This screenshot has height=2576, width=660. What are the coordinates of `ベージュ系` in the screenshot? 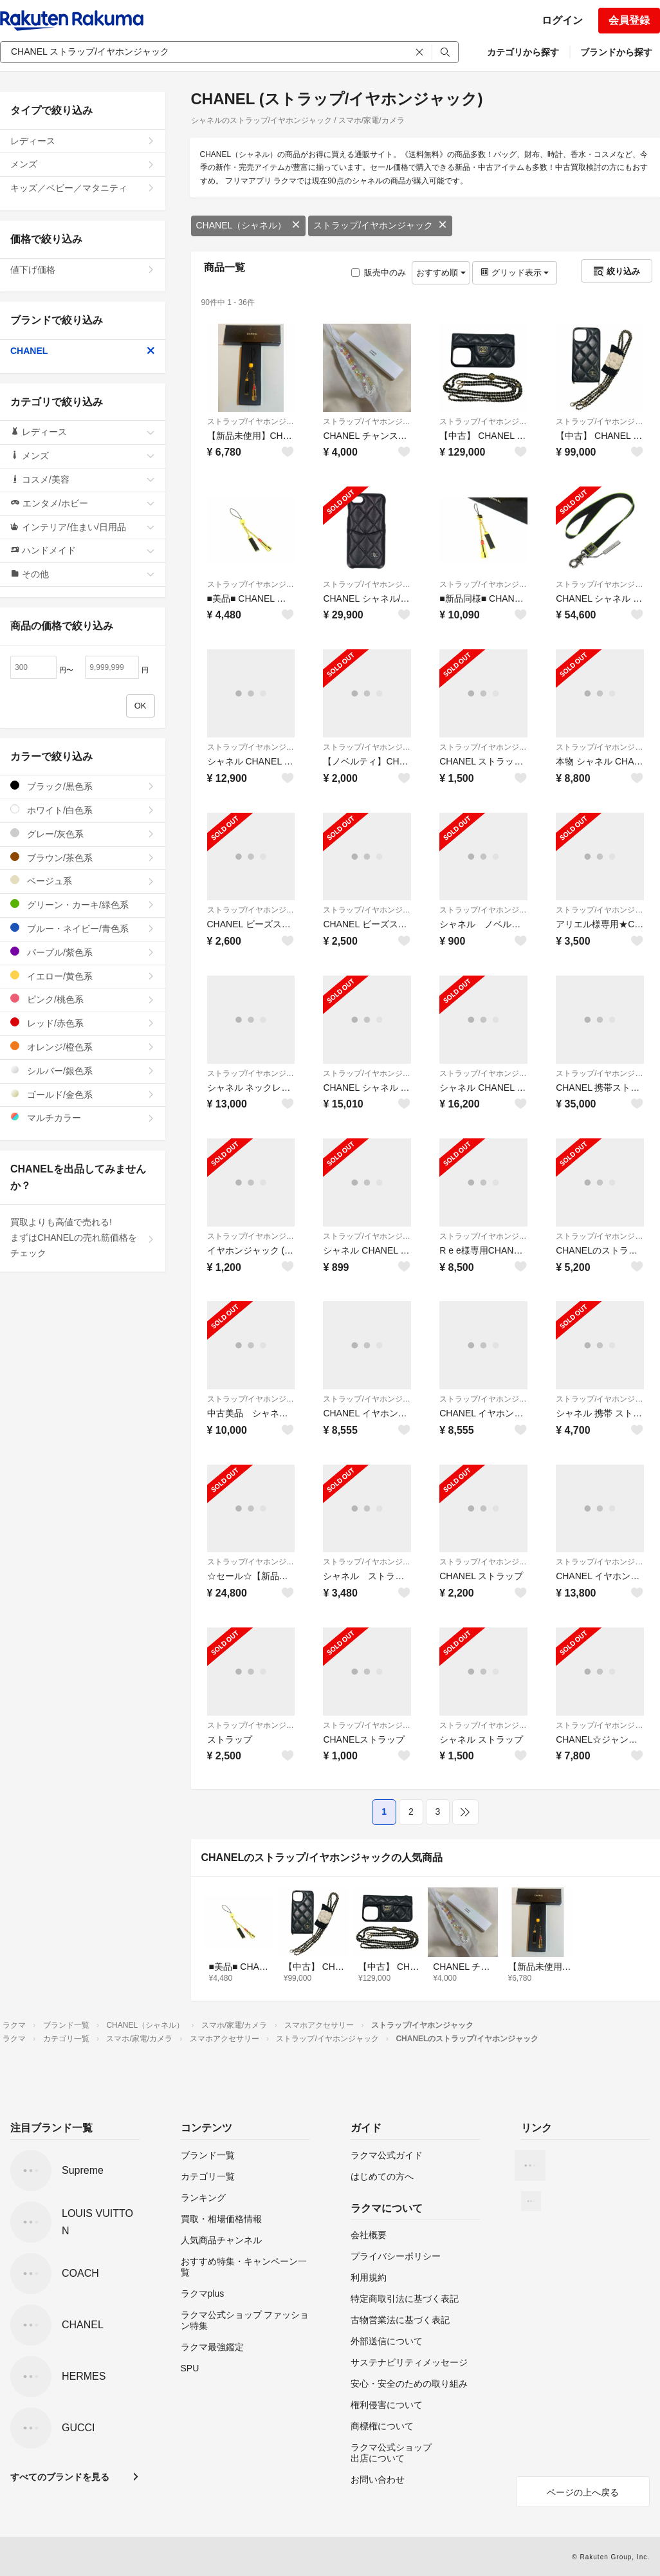 It's located at (82, 880).